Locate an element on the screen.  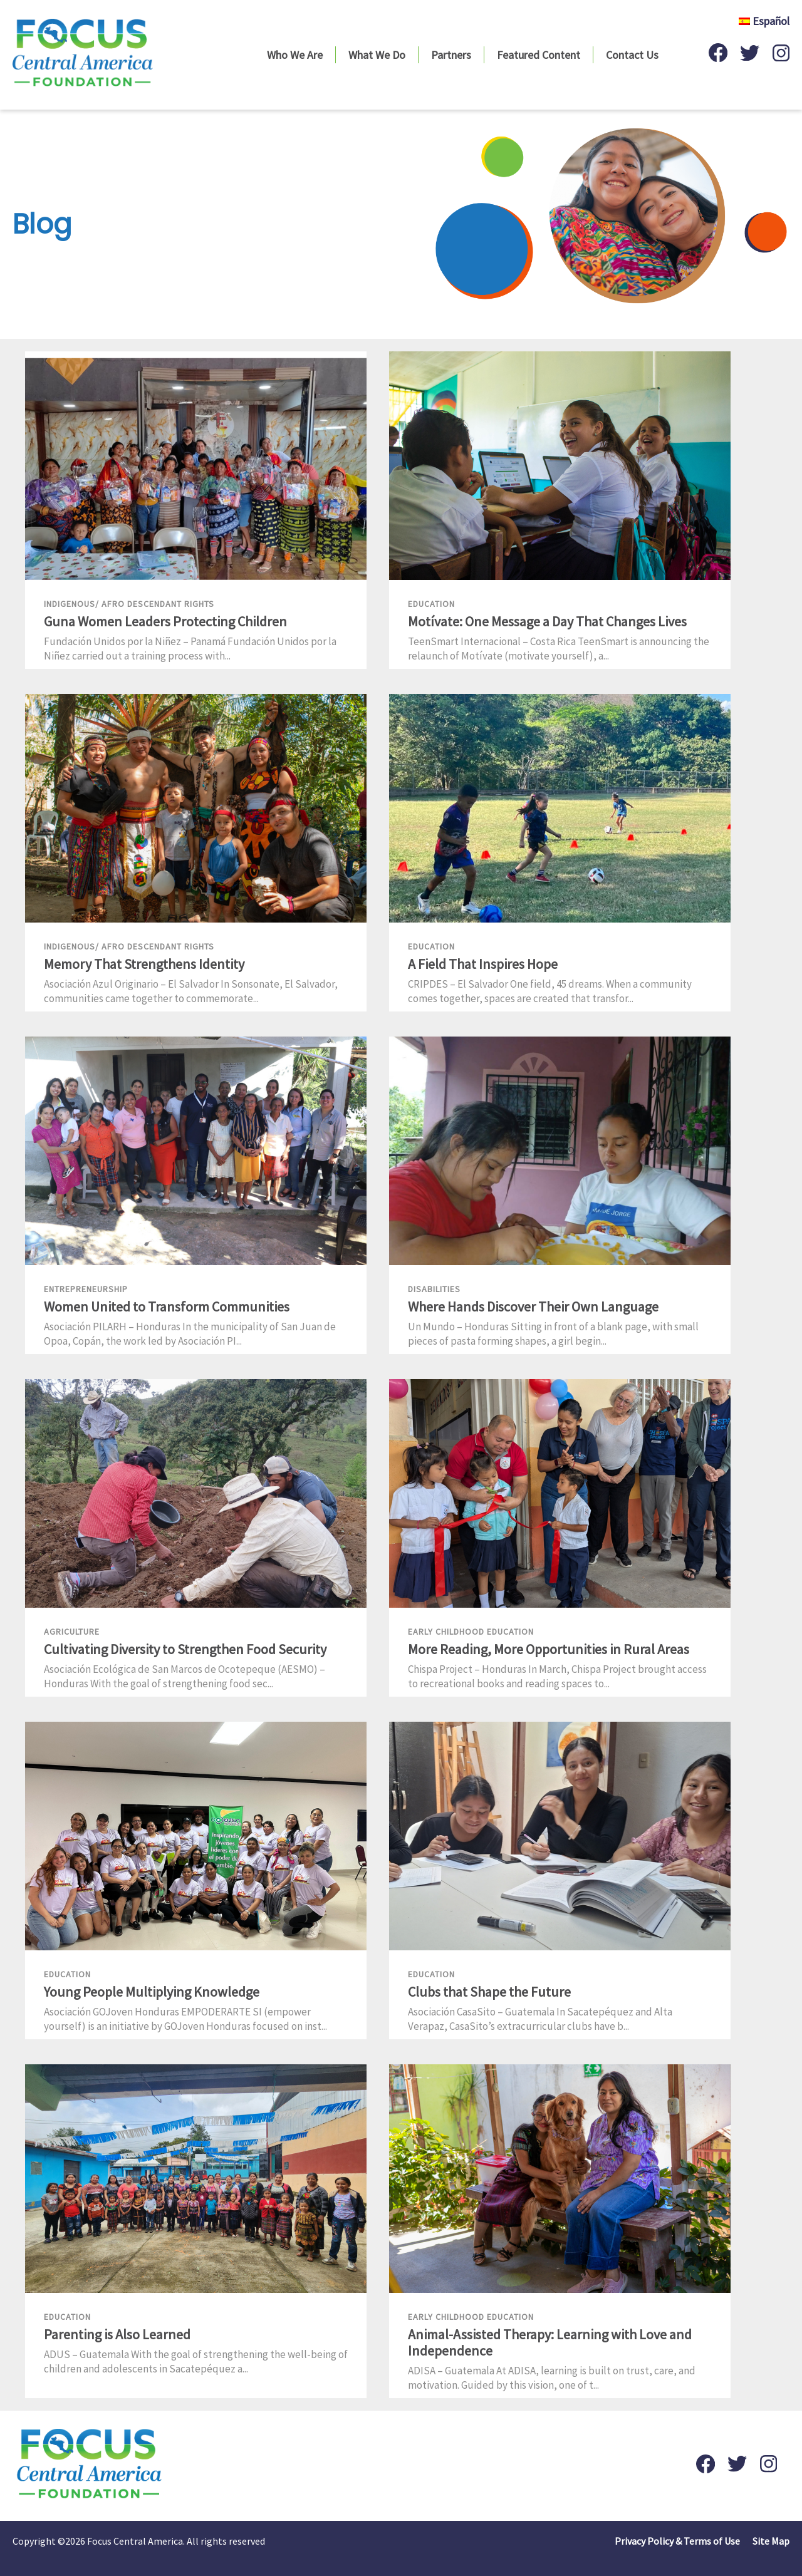
Asociación PILARH – Honduras In the municipality of San Juan de Opoa, Copán, the work led by Asociación PI... is located at coordinates (190, 1334).